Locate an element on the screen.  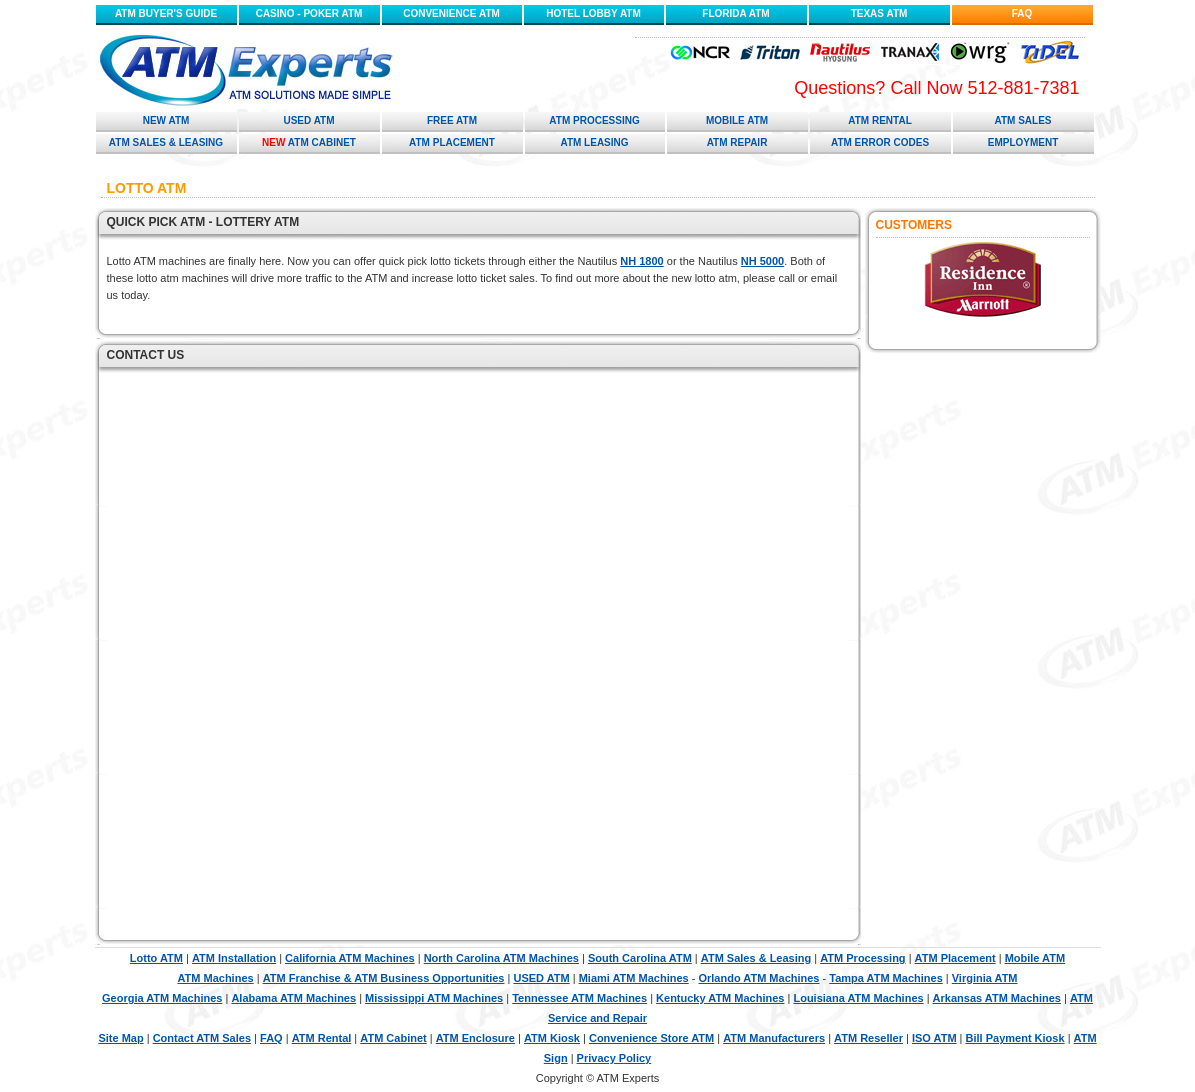
South Carolina ATM is located at coordinates (640, 958).